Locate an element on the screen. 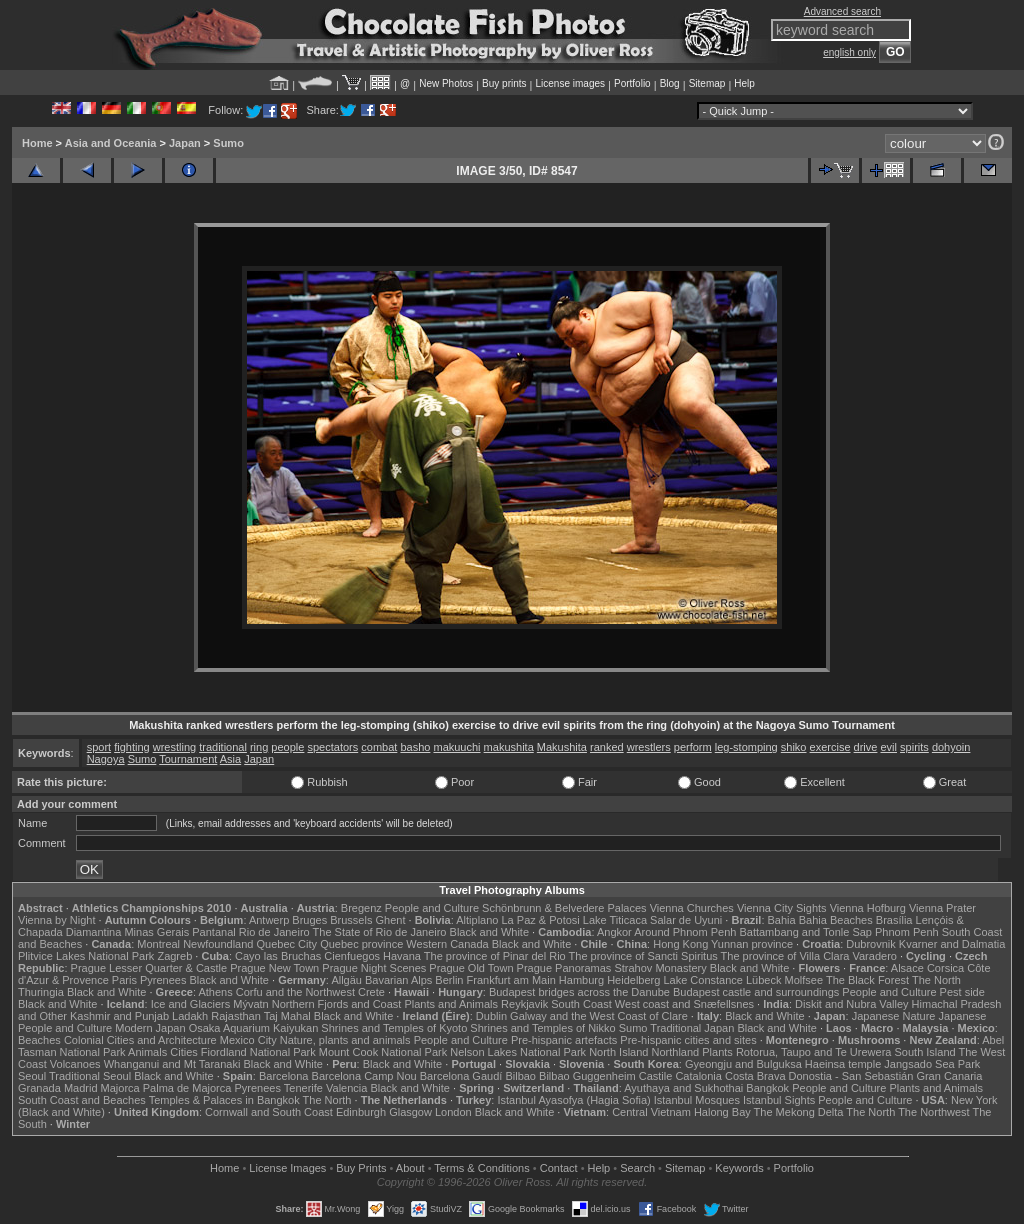 The width and height of the screenshot is (1024, 1224). Lake Constance is located at coordinates (703, 980).